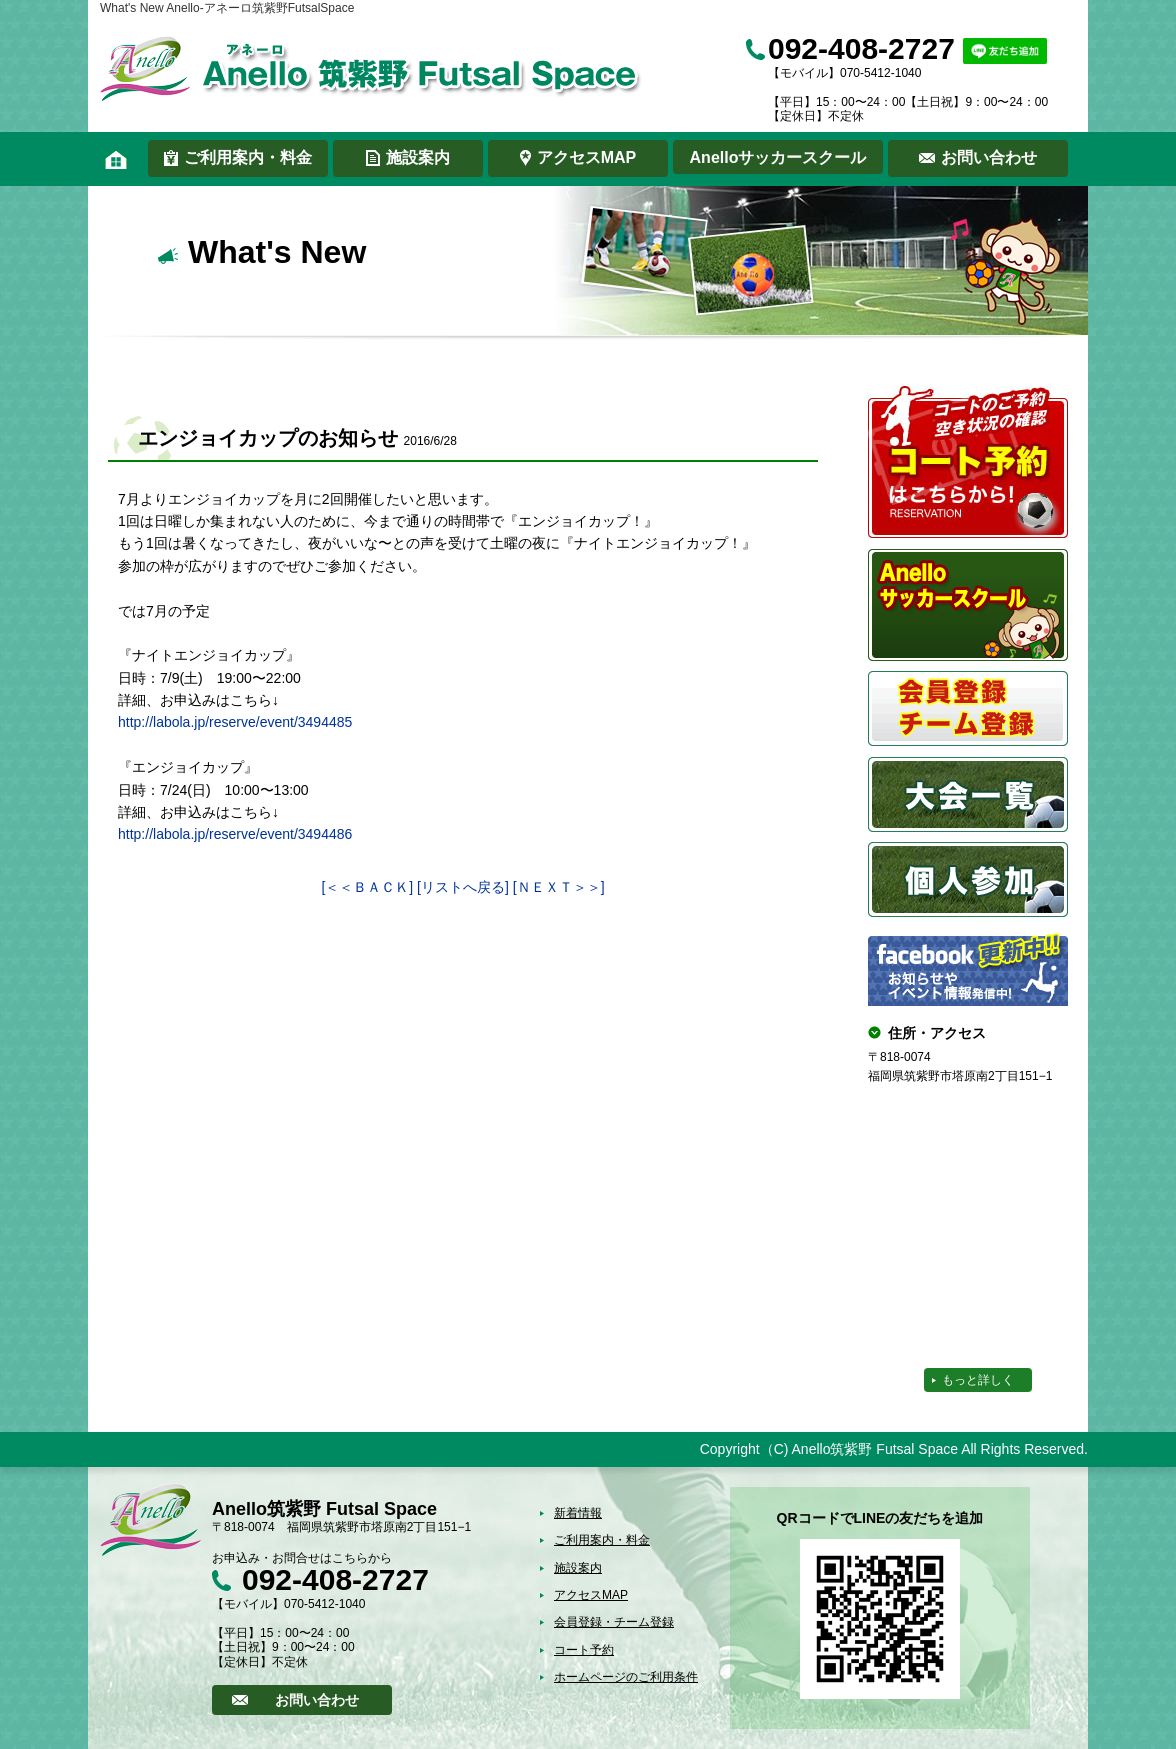  I want to click on アクセスMAP, so click(587, 157).